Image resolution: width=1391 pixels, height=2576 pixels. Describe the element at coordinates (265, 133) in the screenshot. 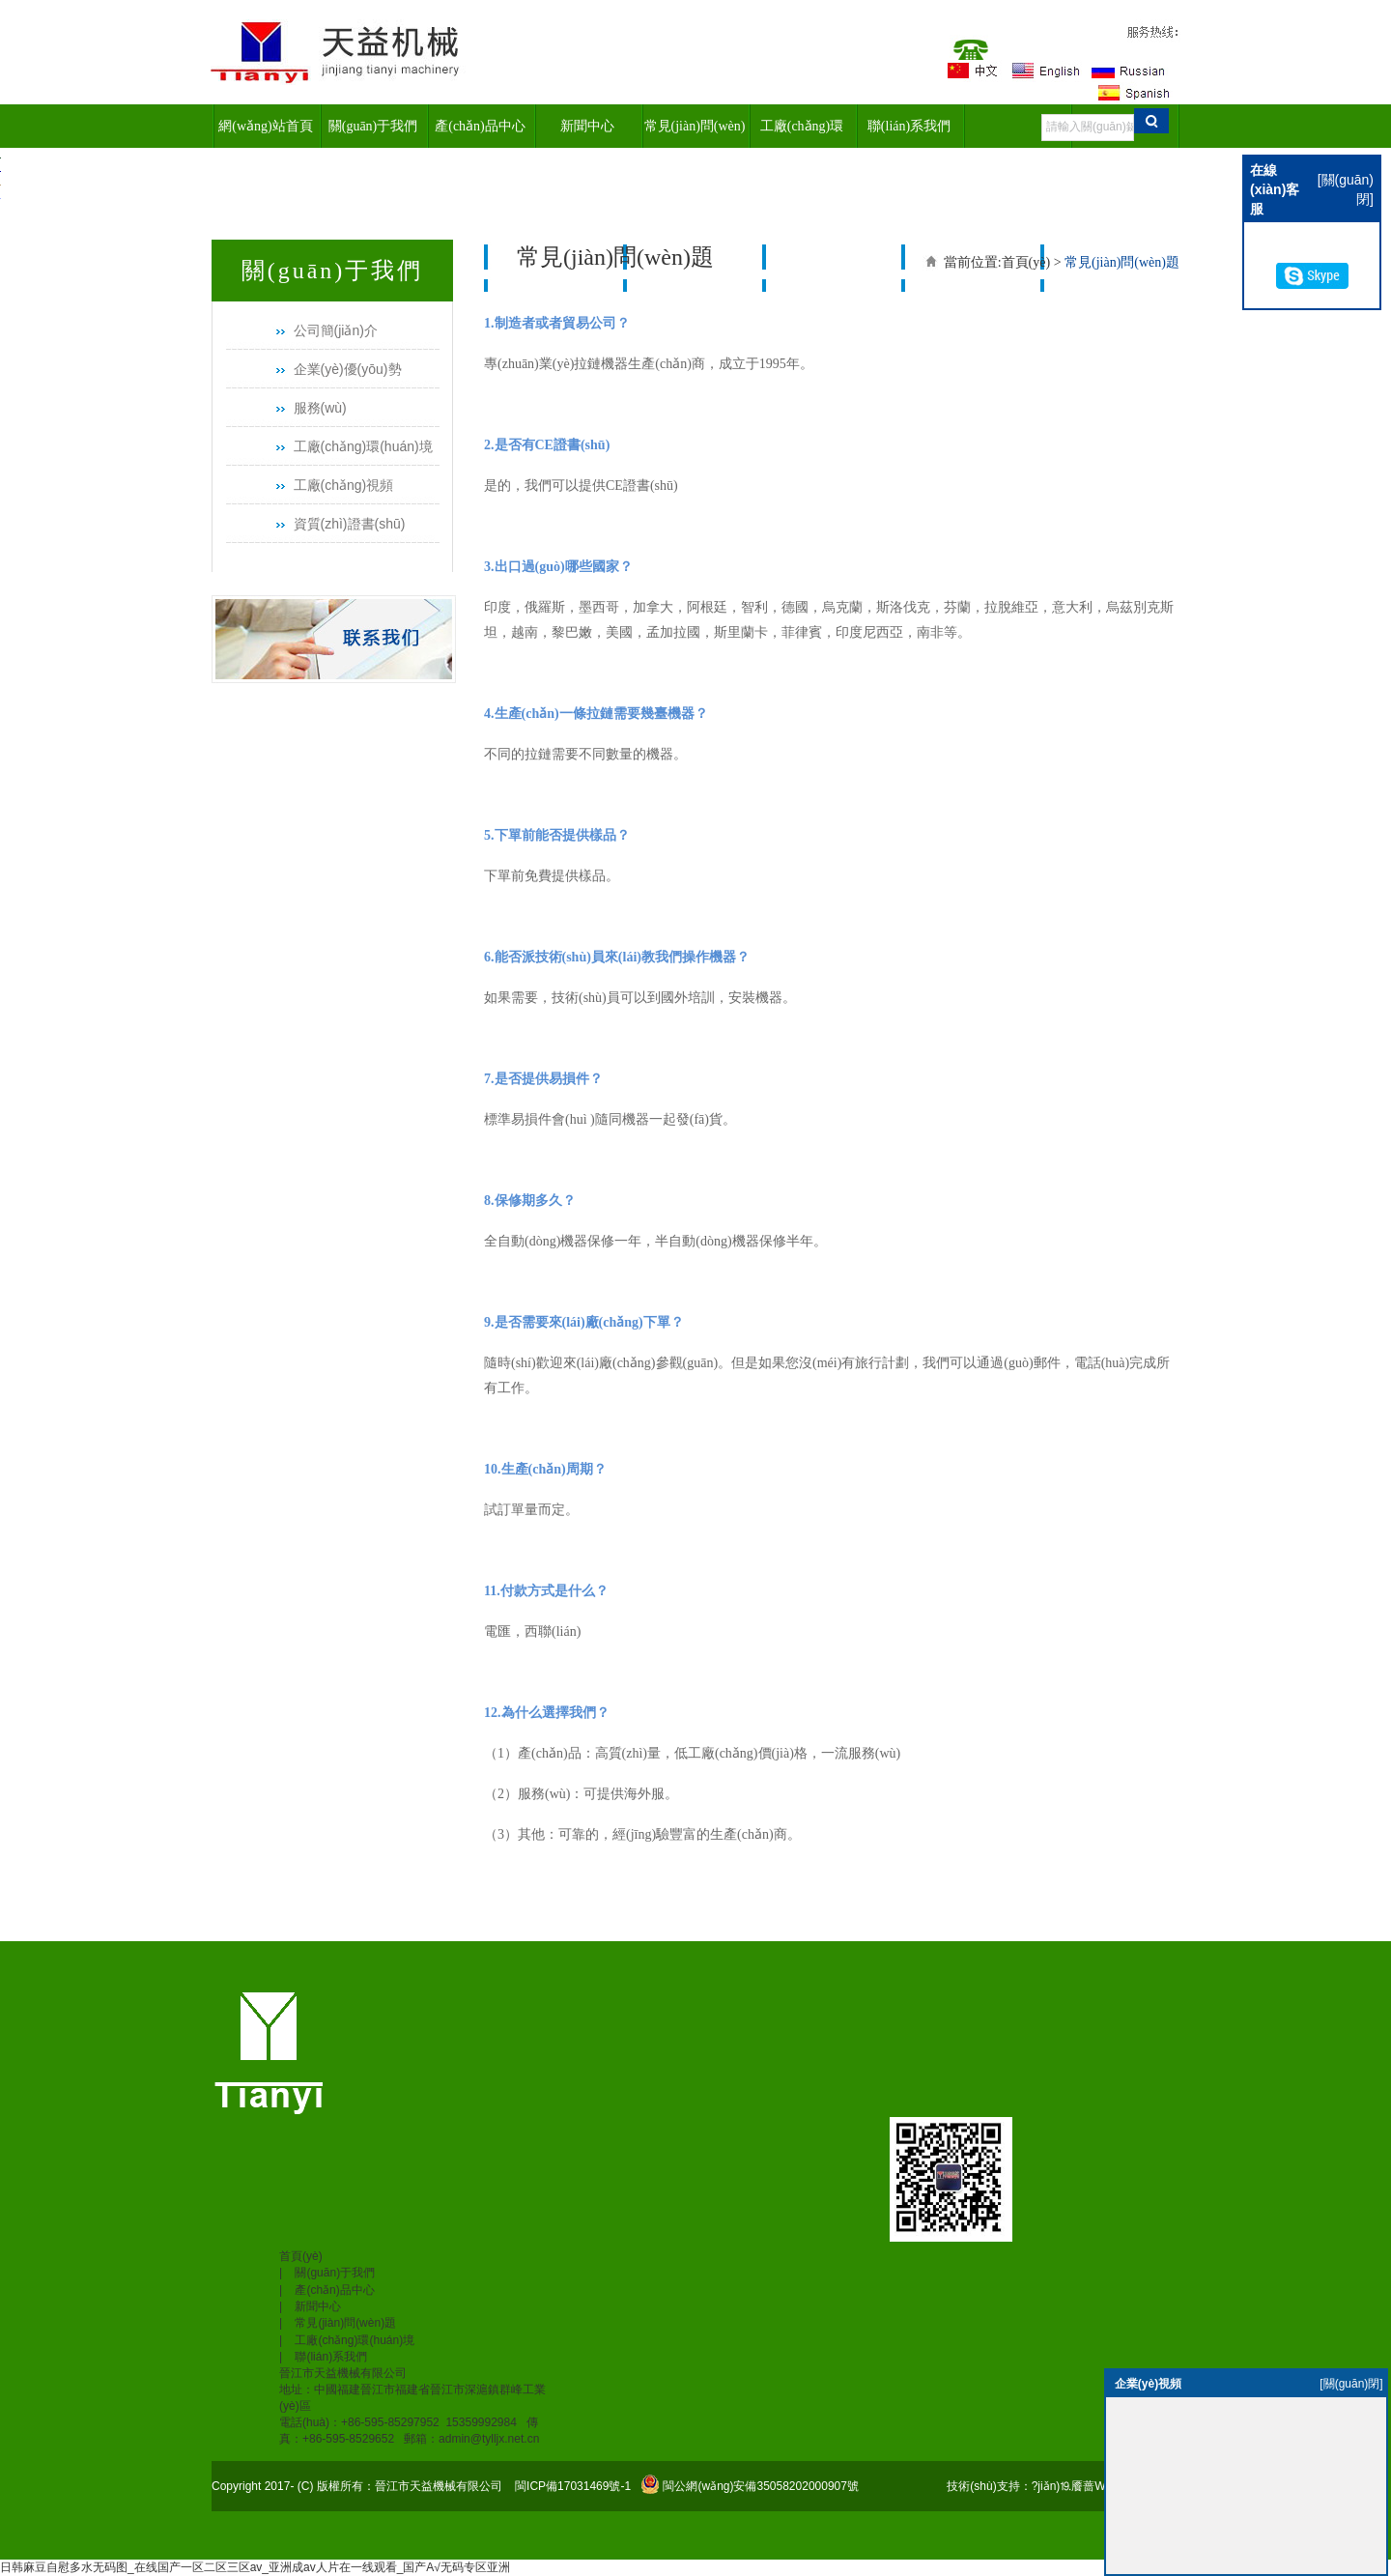

I see `網(wǎng)站首頁(yè)` at that location.